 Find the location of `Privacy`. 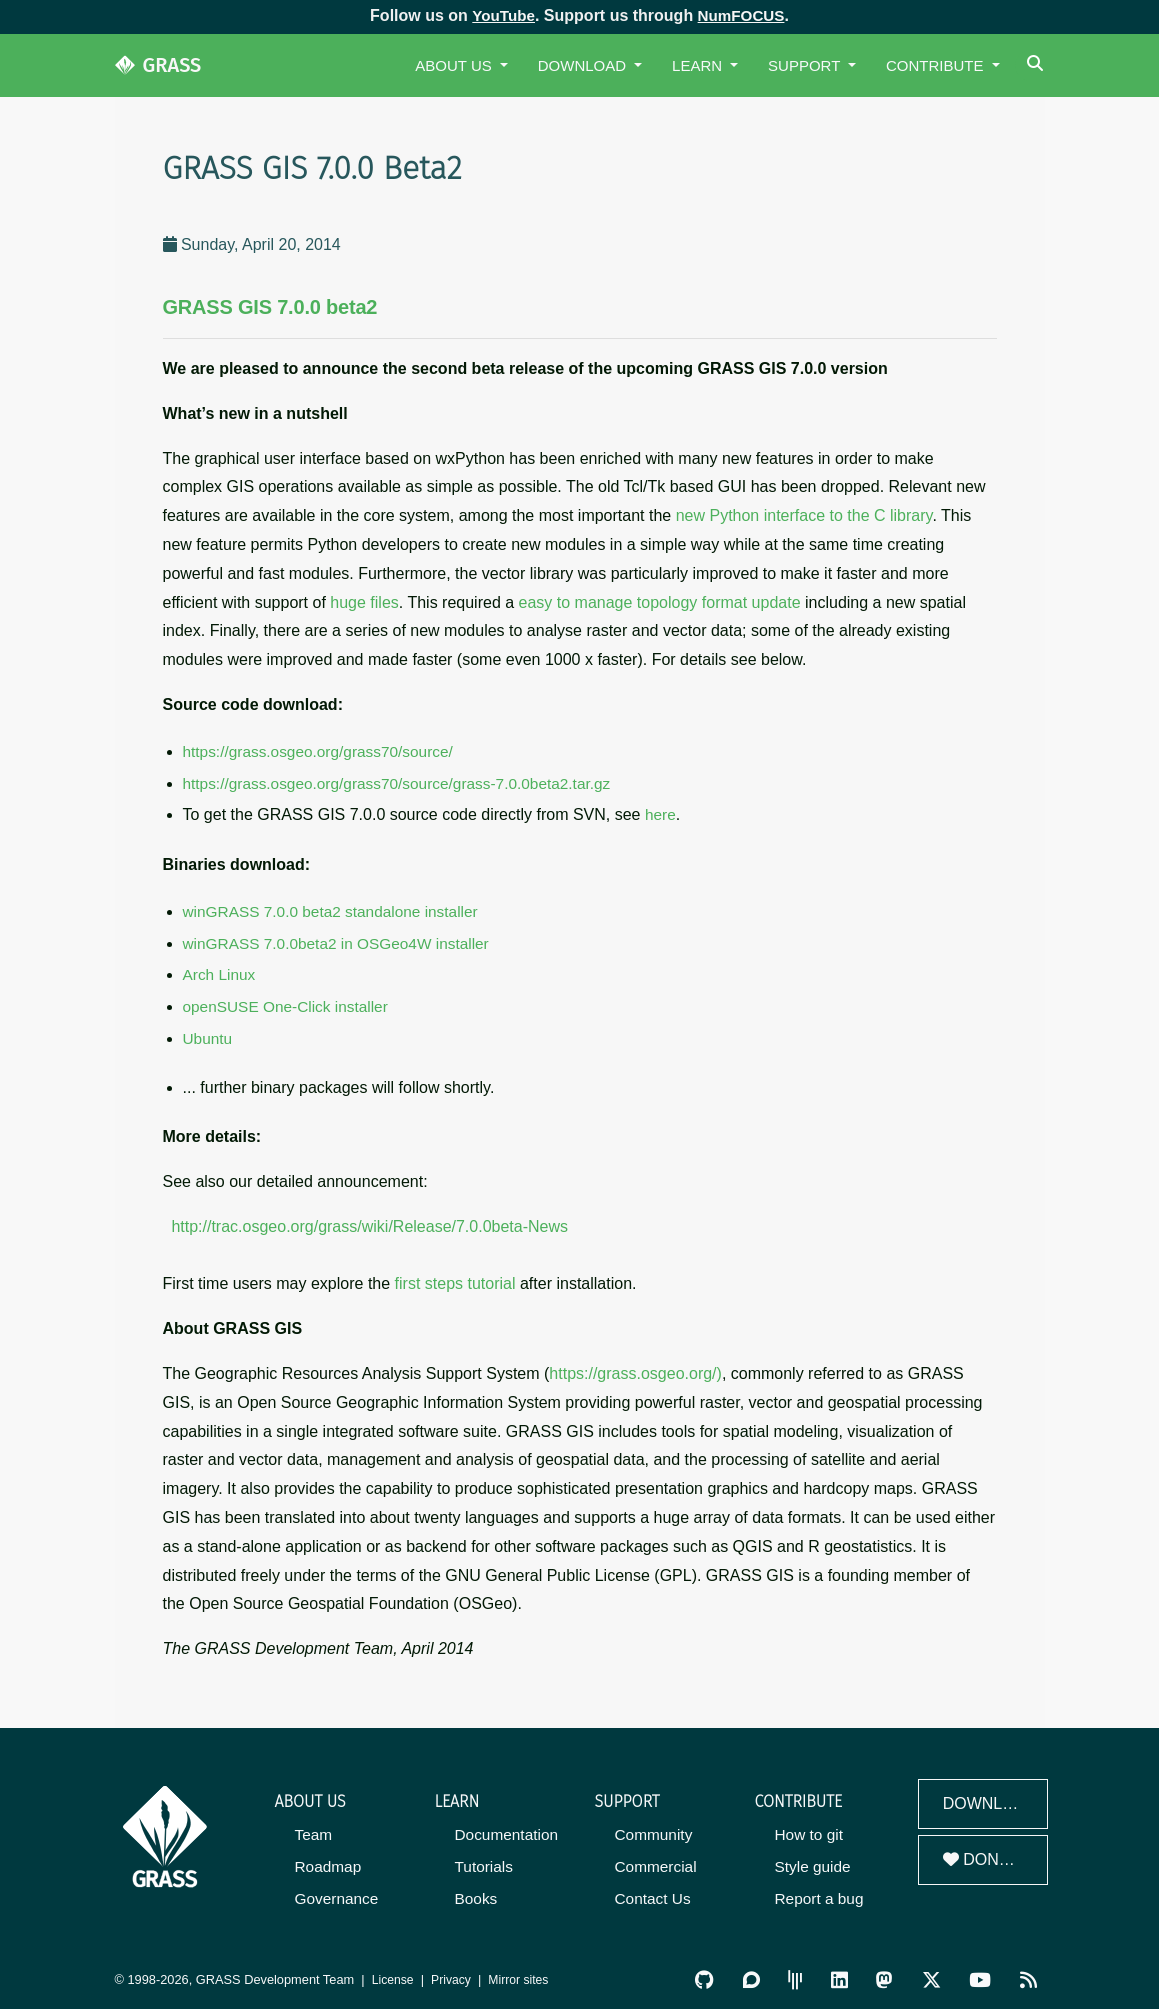

Privacy is located at coordinates (454, 1971).